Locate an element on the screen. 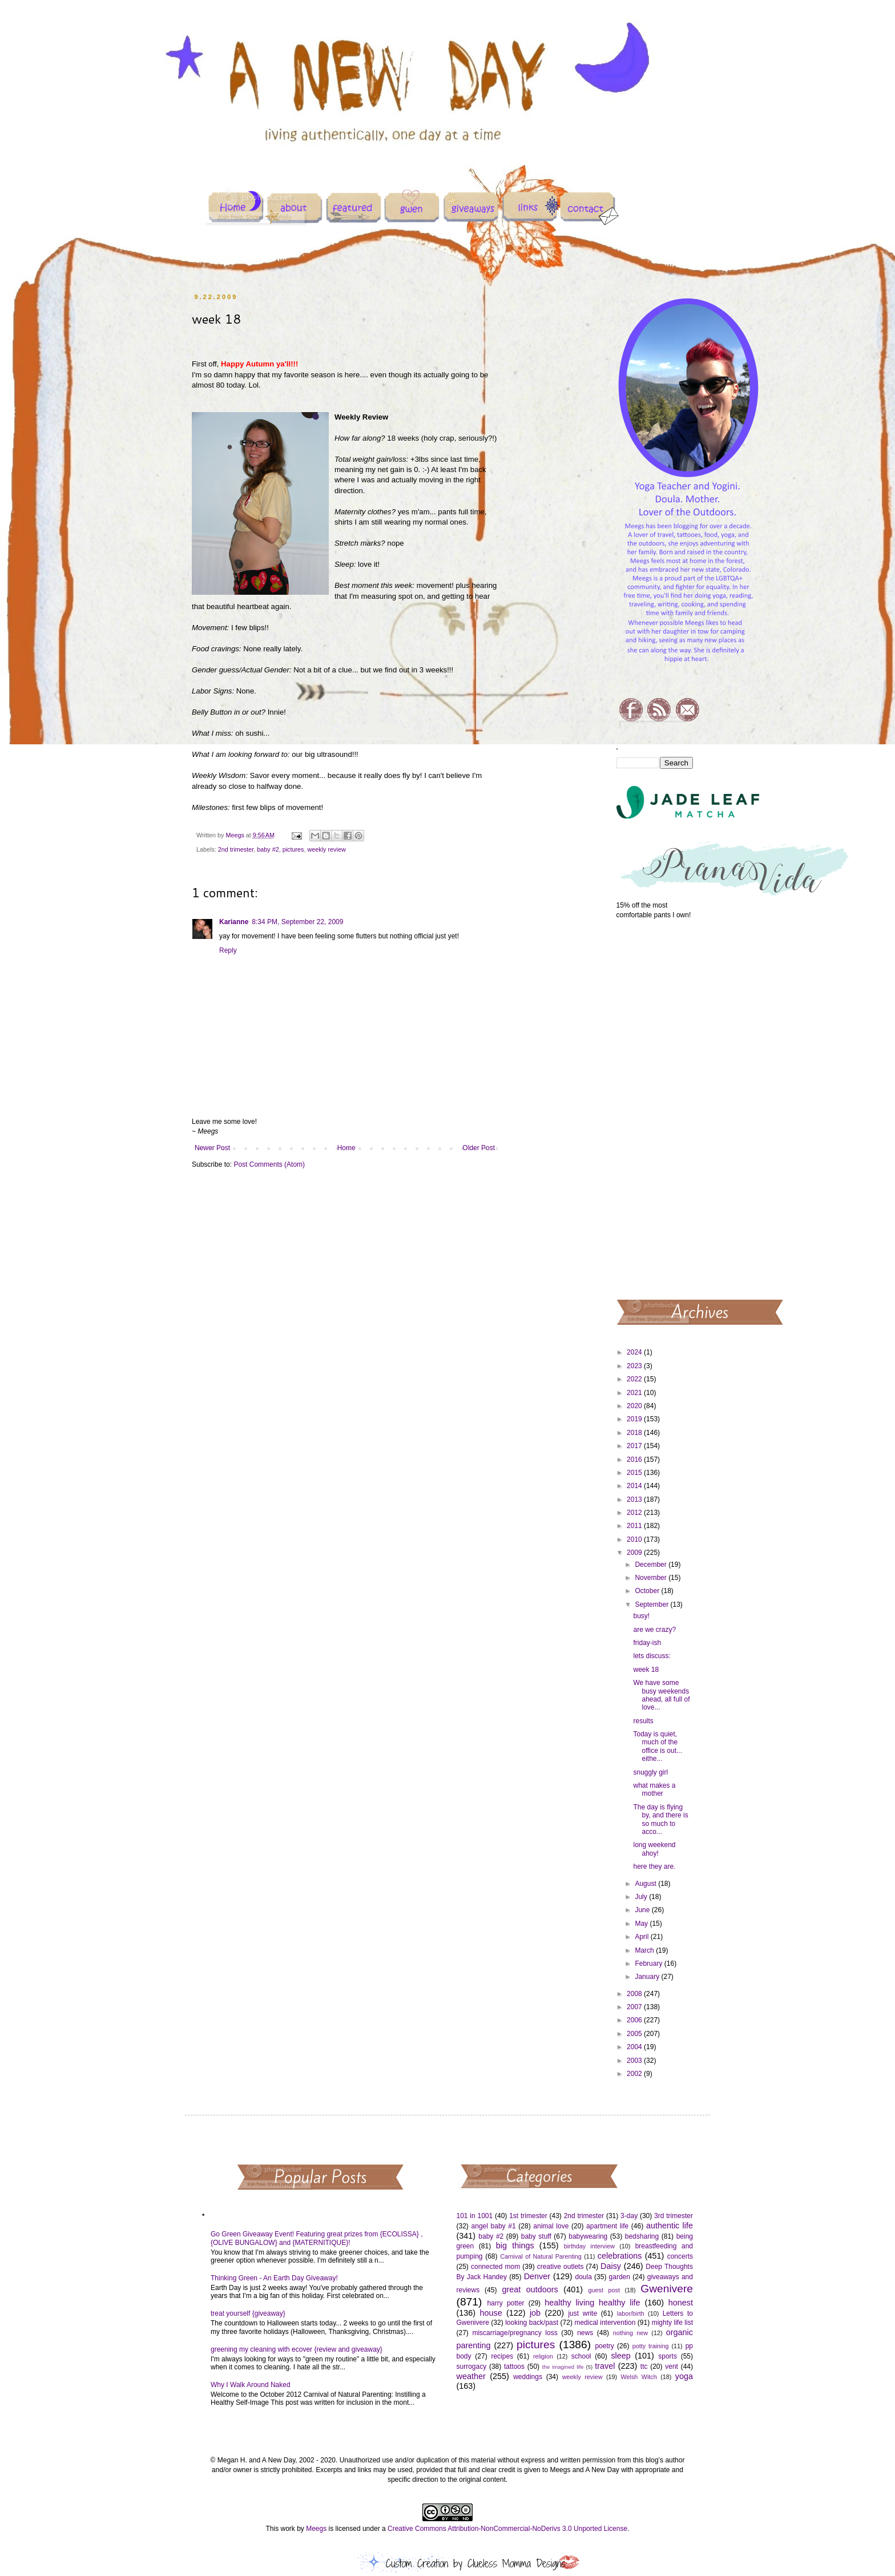  2003 is located at coordinates (635, 2061).